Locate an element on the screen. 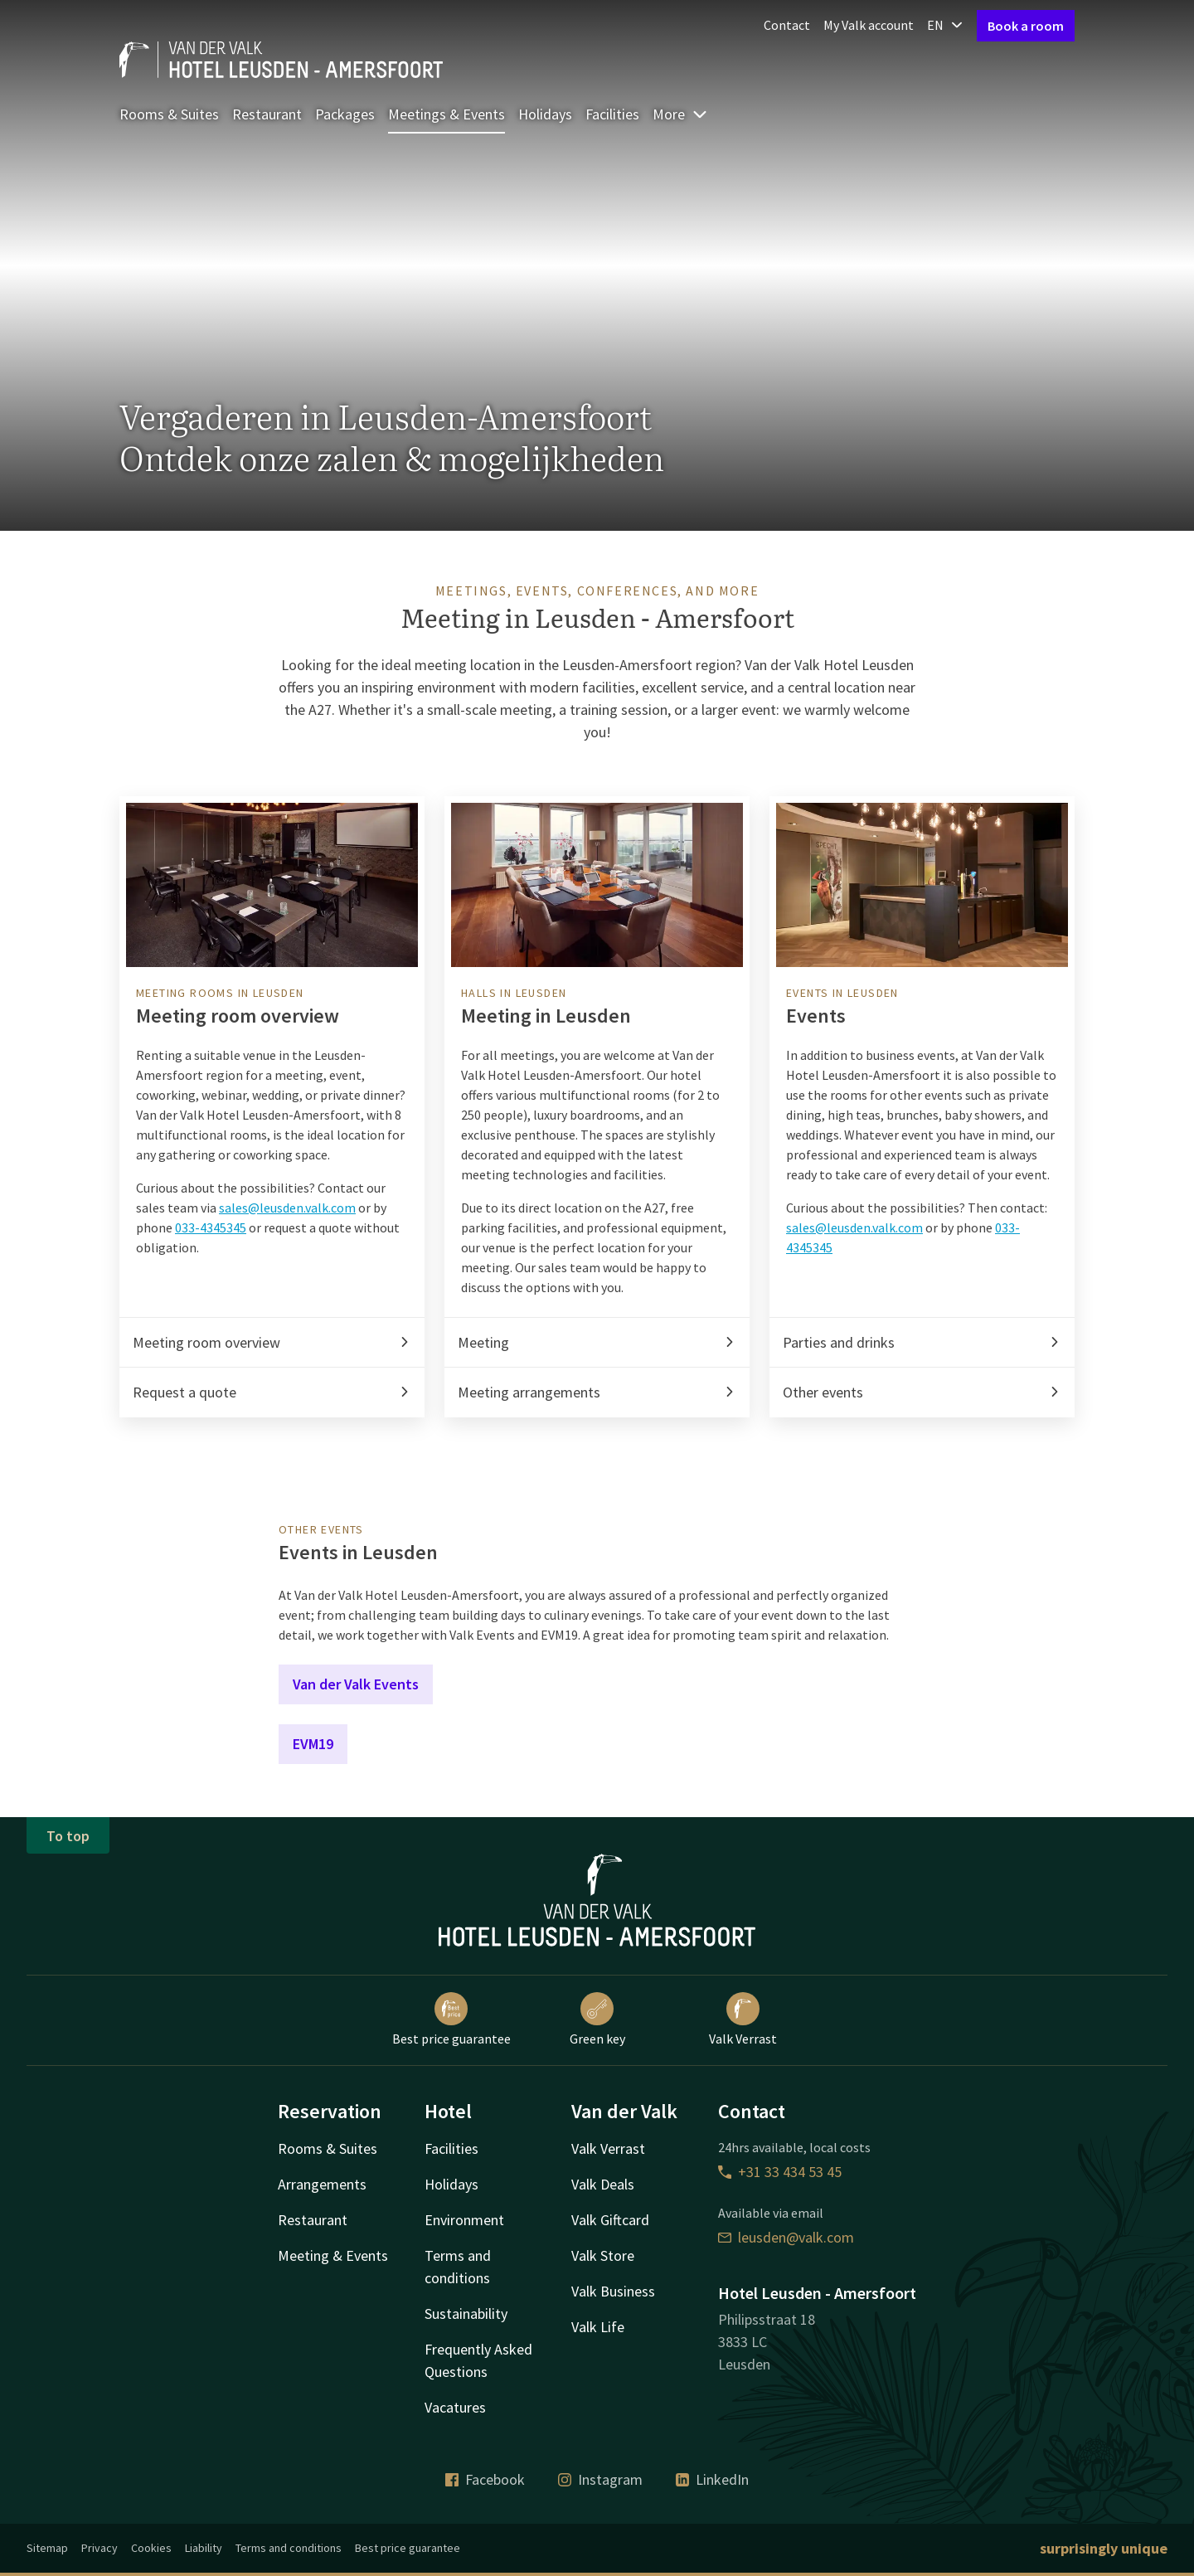 The image size is (1194, 2576). Best price guarantee is located at coordinates (451, 2019).